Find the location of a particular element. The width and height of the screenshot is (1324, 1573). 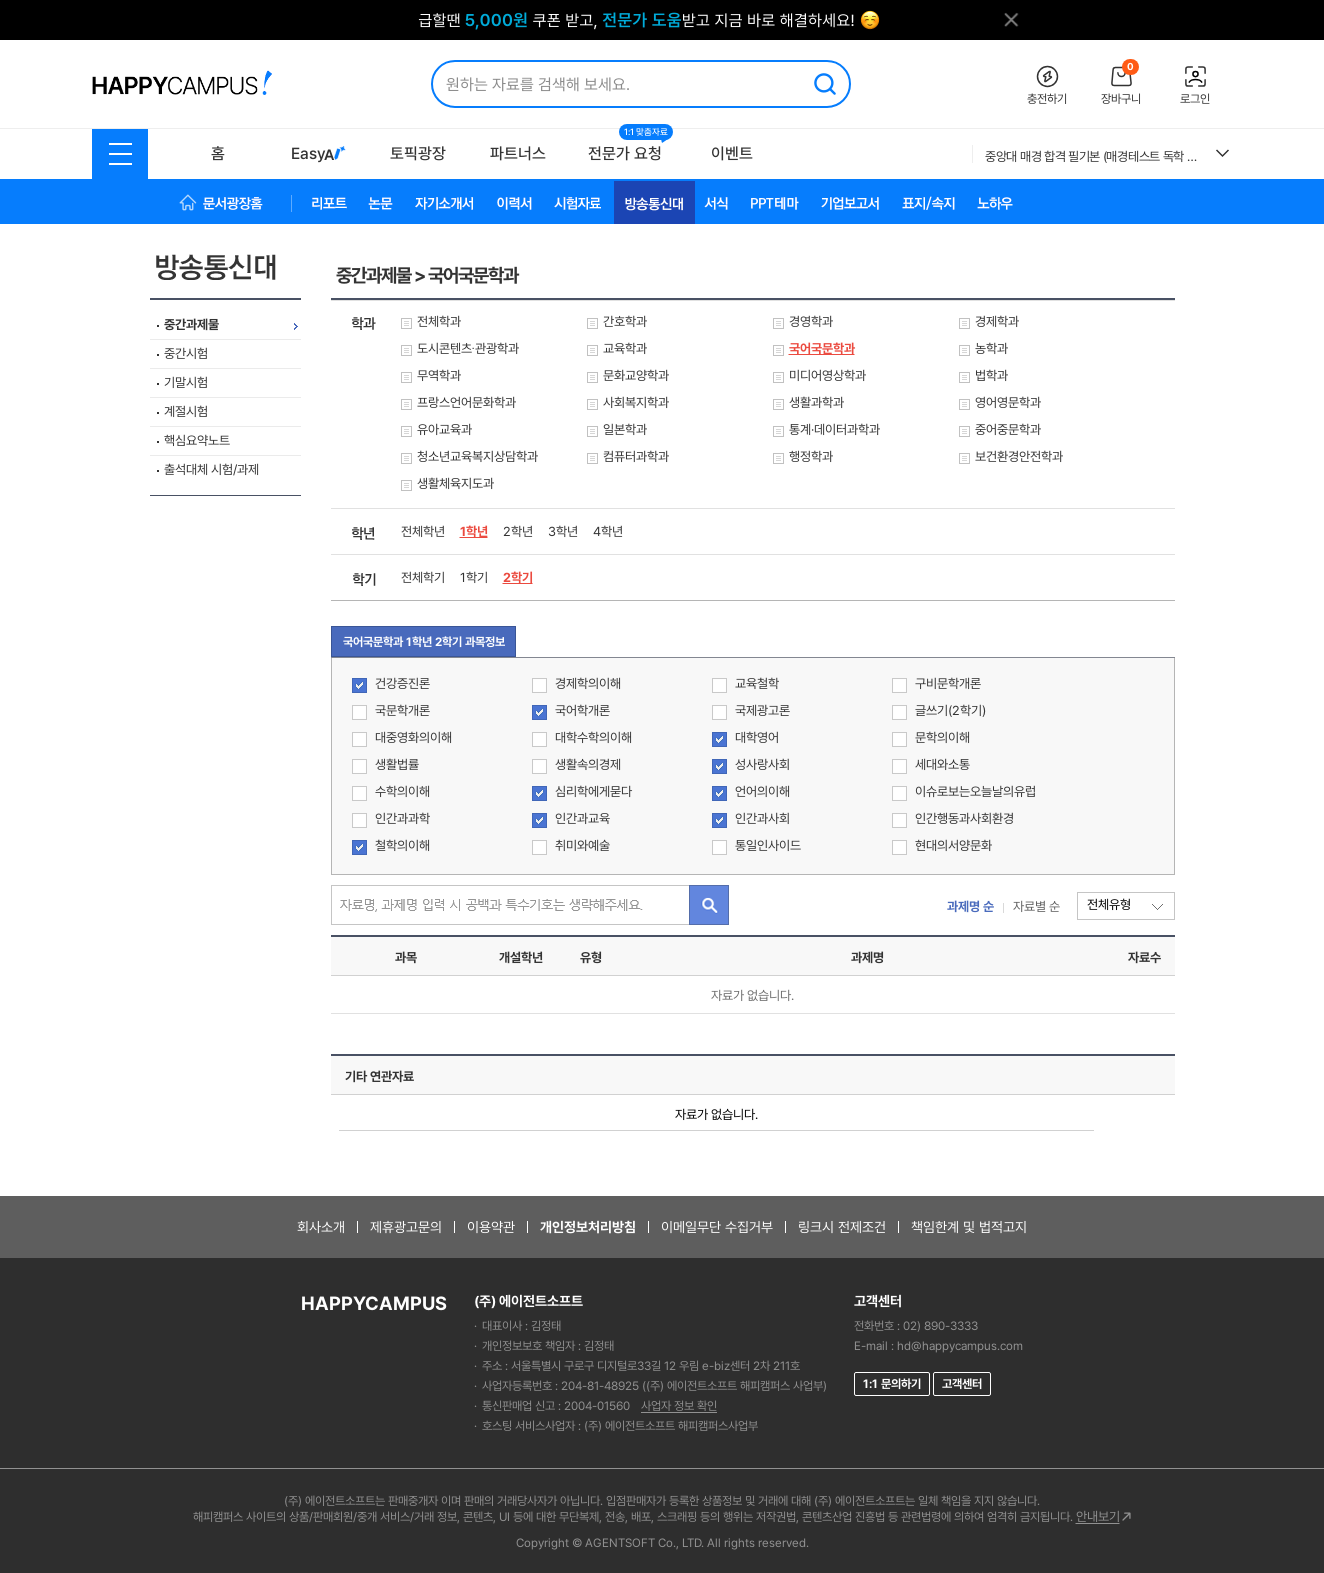

1:1 문의하기 is located at coordinates (892, 1384).